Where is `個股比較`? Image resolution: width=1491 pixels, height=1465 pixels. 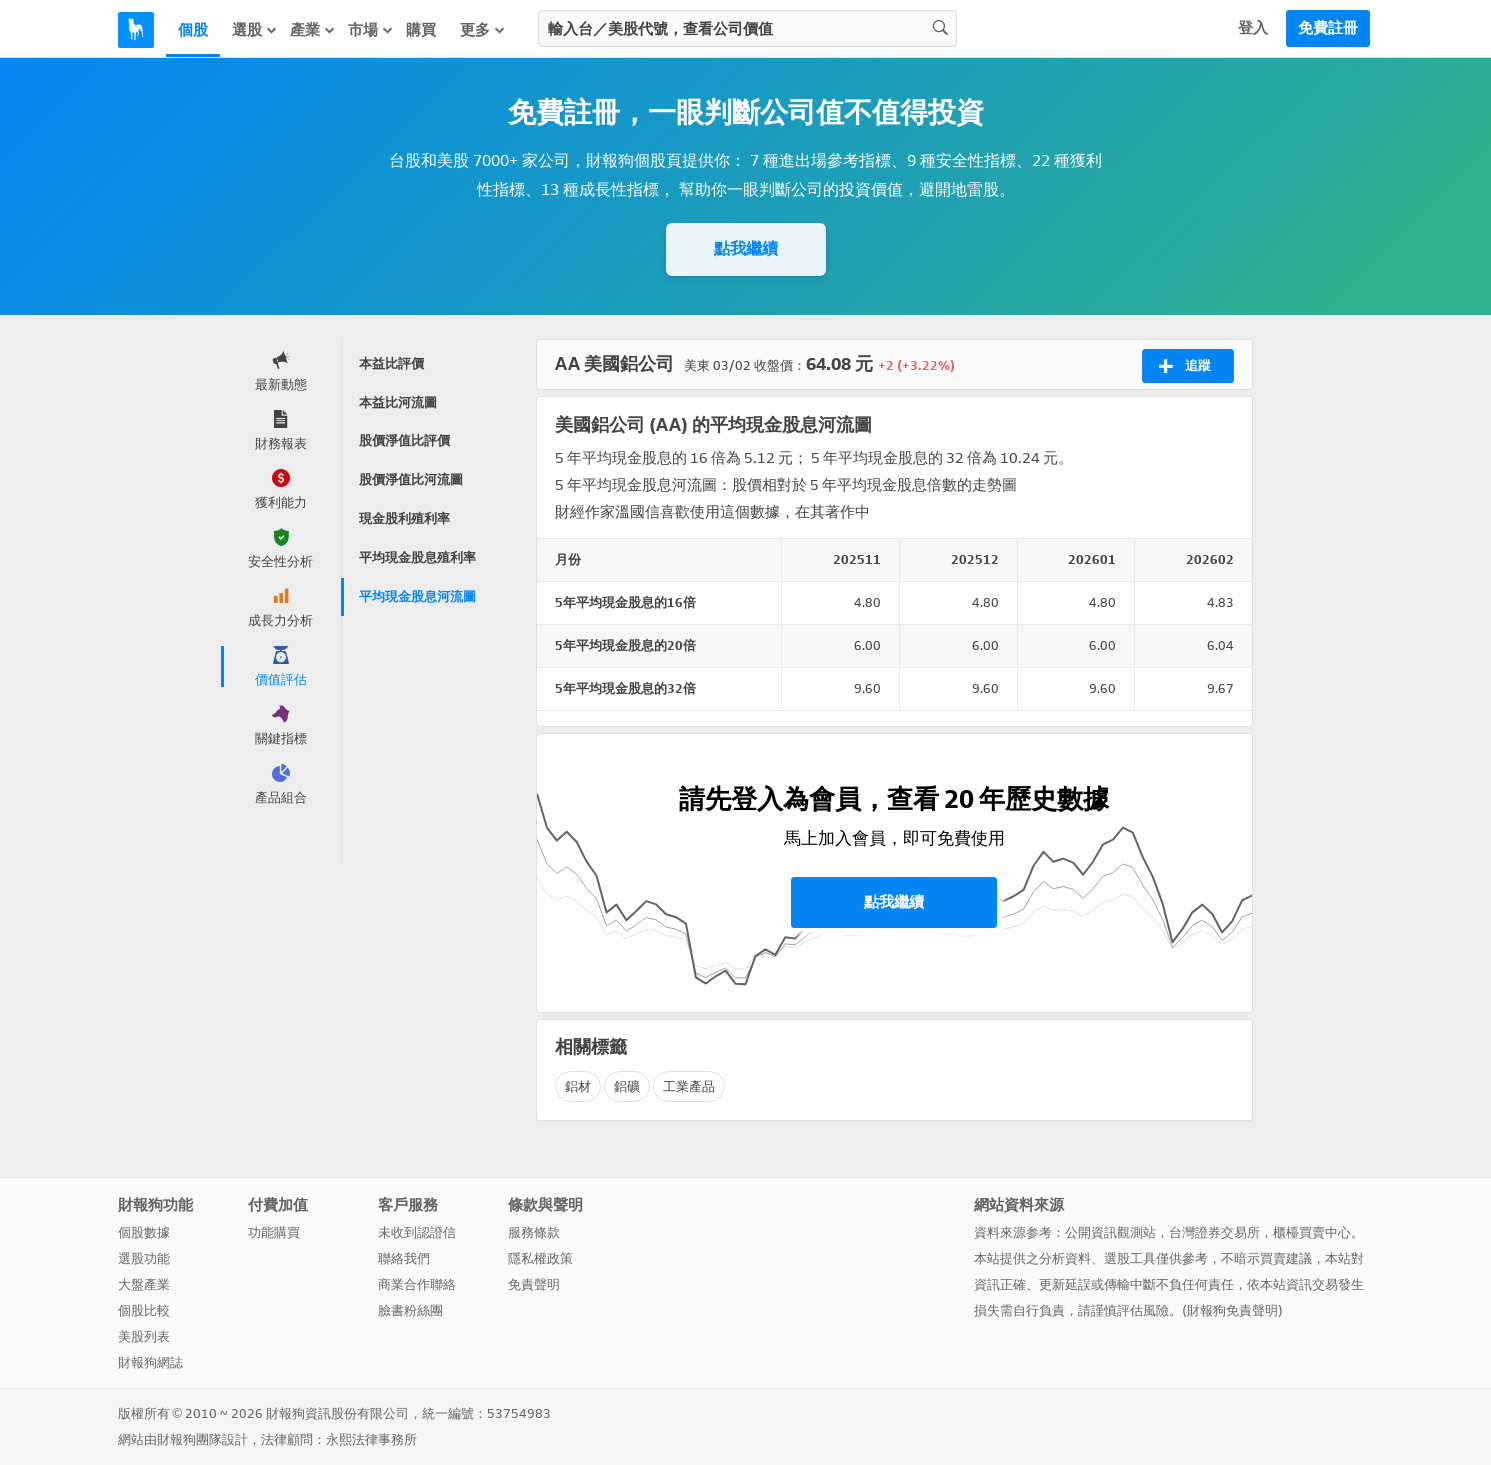
個股比較 is located at coordinates (144, 1310).